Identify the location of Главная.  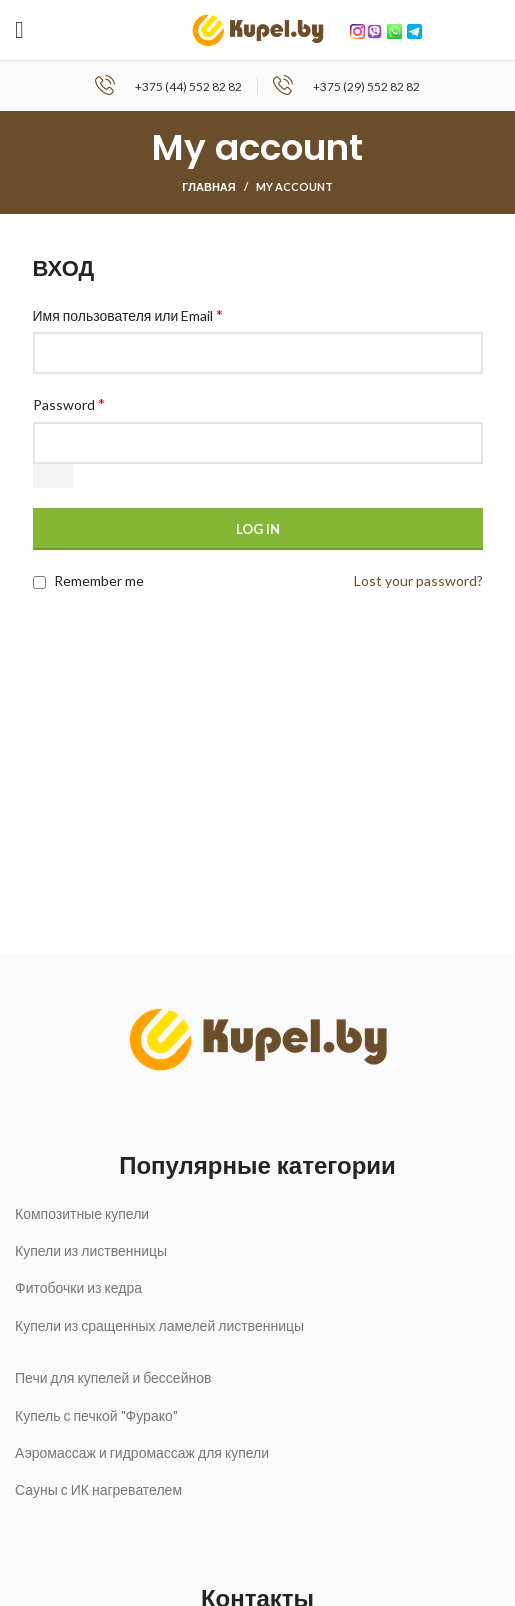
(208, 186).